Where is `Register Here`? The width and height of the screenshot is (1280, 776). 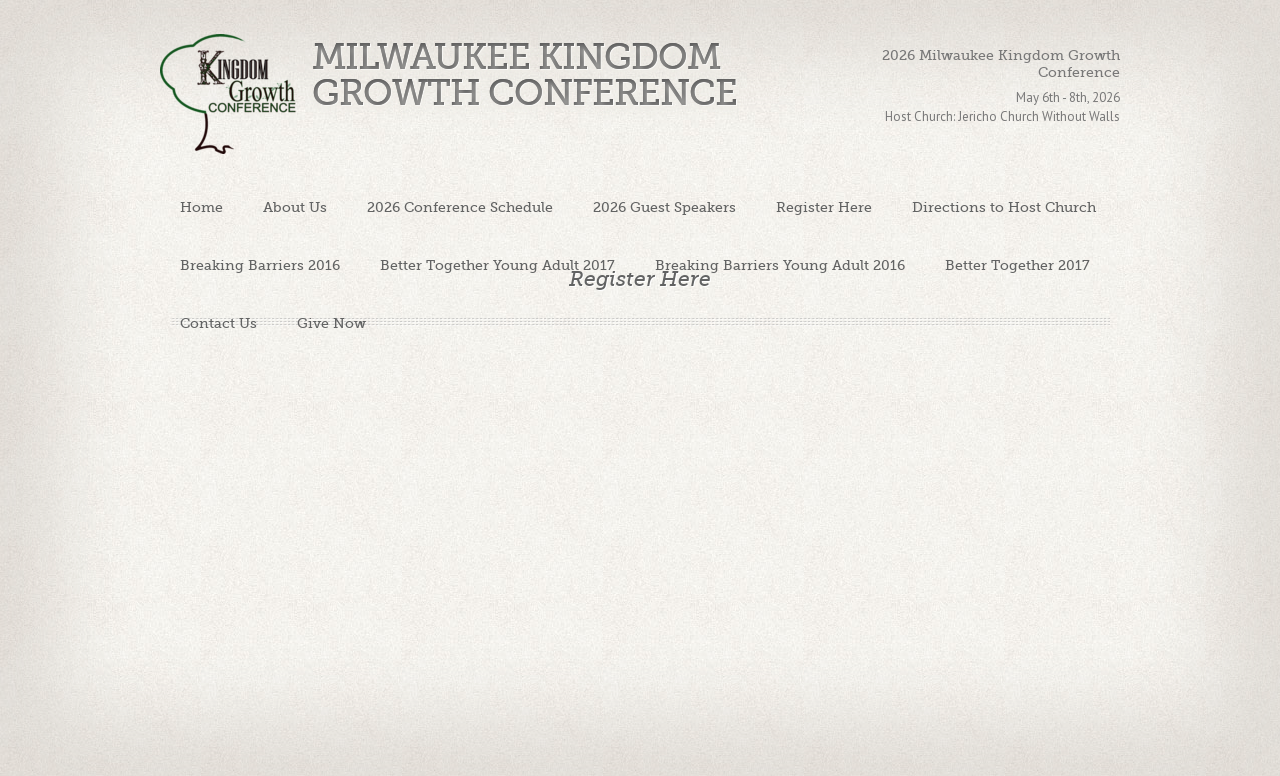
Register Here is located at coordinates (824, 207).